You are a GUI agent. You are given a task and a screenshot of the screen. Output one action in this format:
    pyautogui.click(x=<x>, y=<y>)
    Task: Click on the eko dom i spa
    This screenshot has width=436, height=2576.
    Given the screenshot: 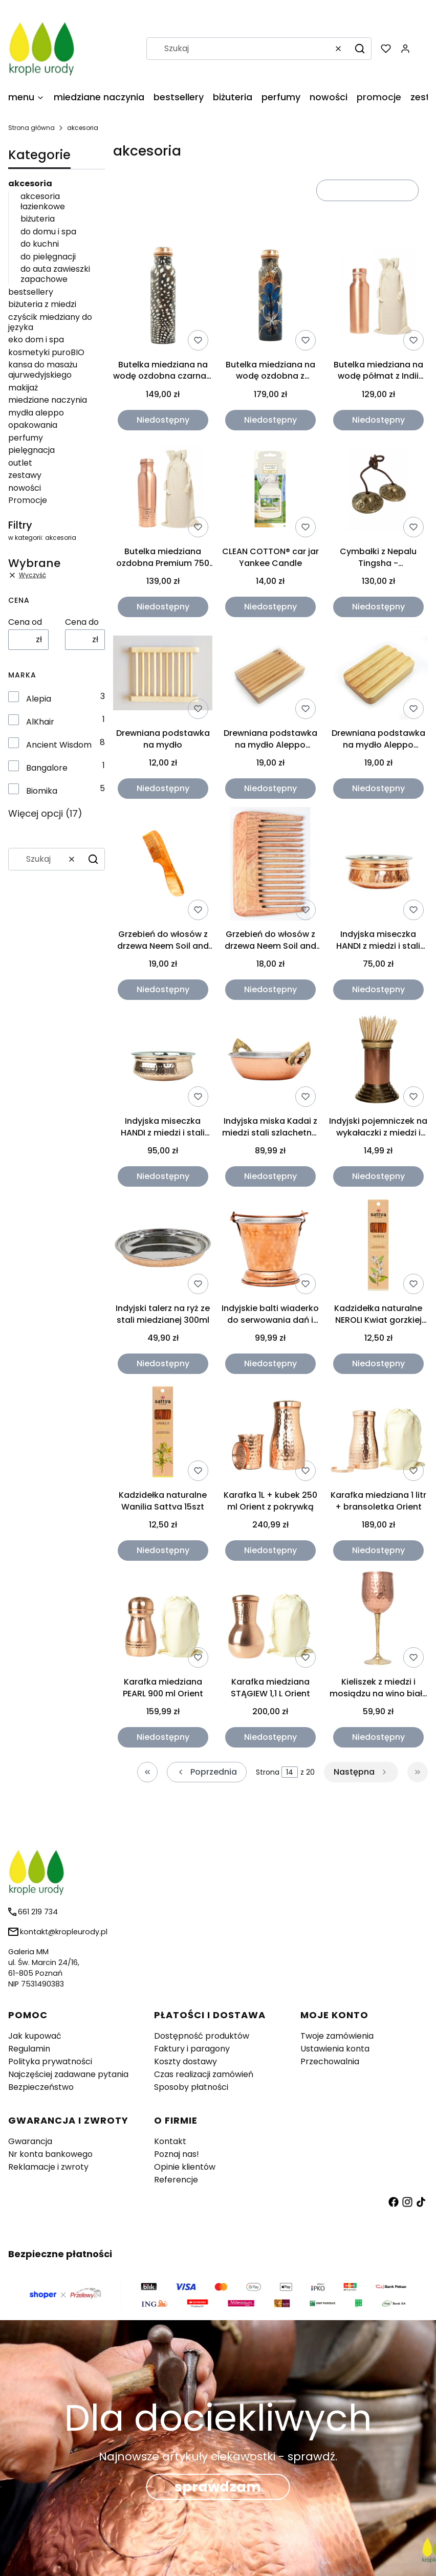 What is the action you would take?
    pyautogui.click(x=36, y=339)
    